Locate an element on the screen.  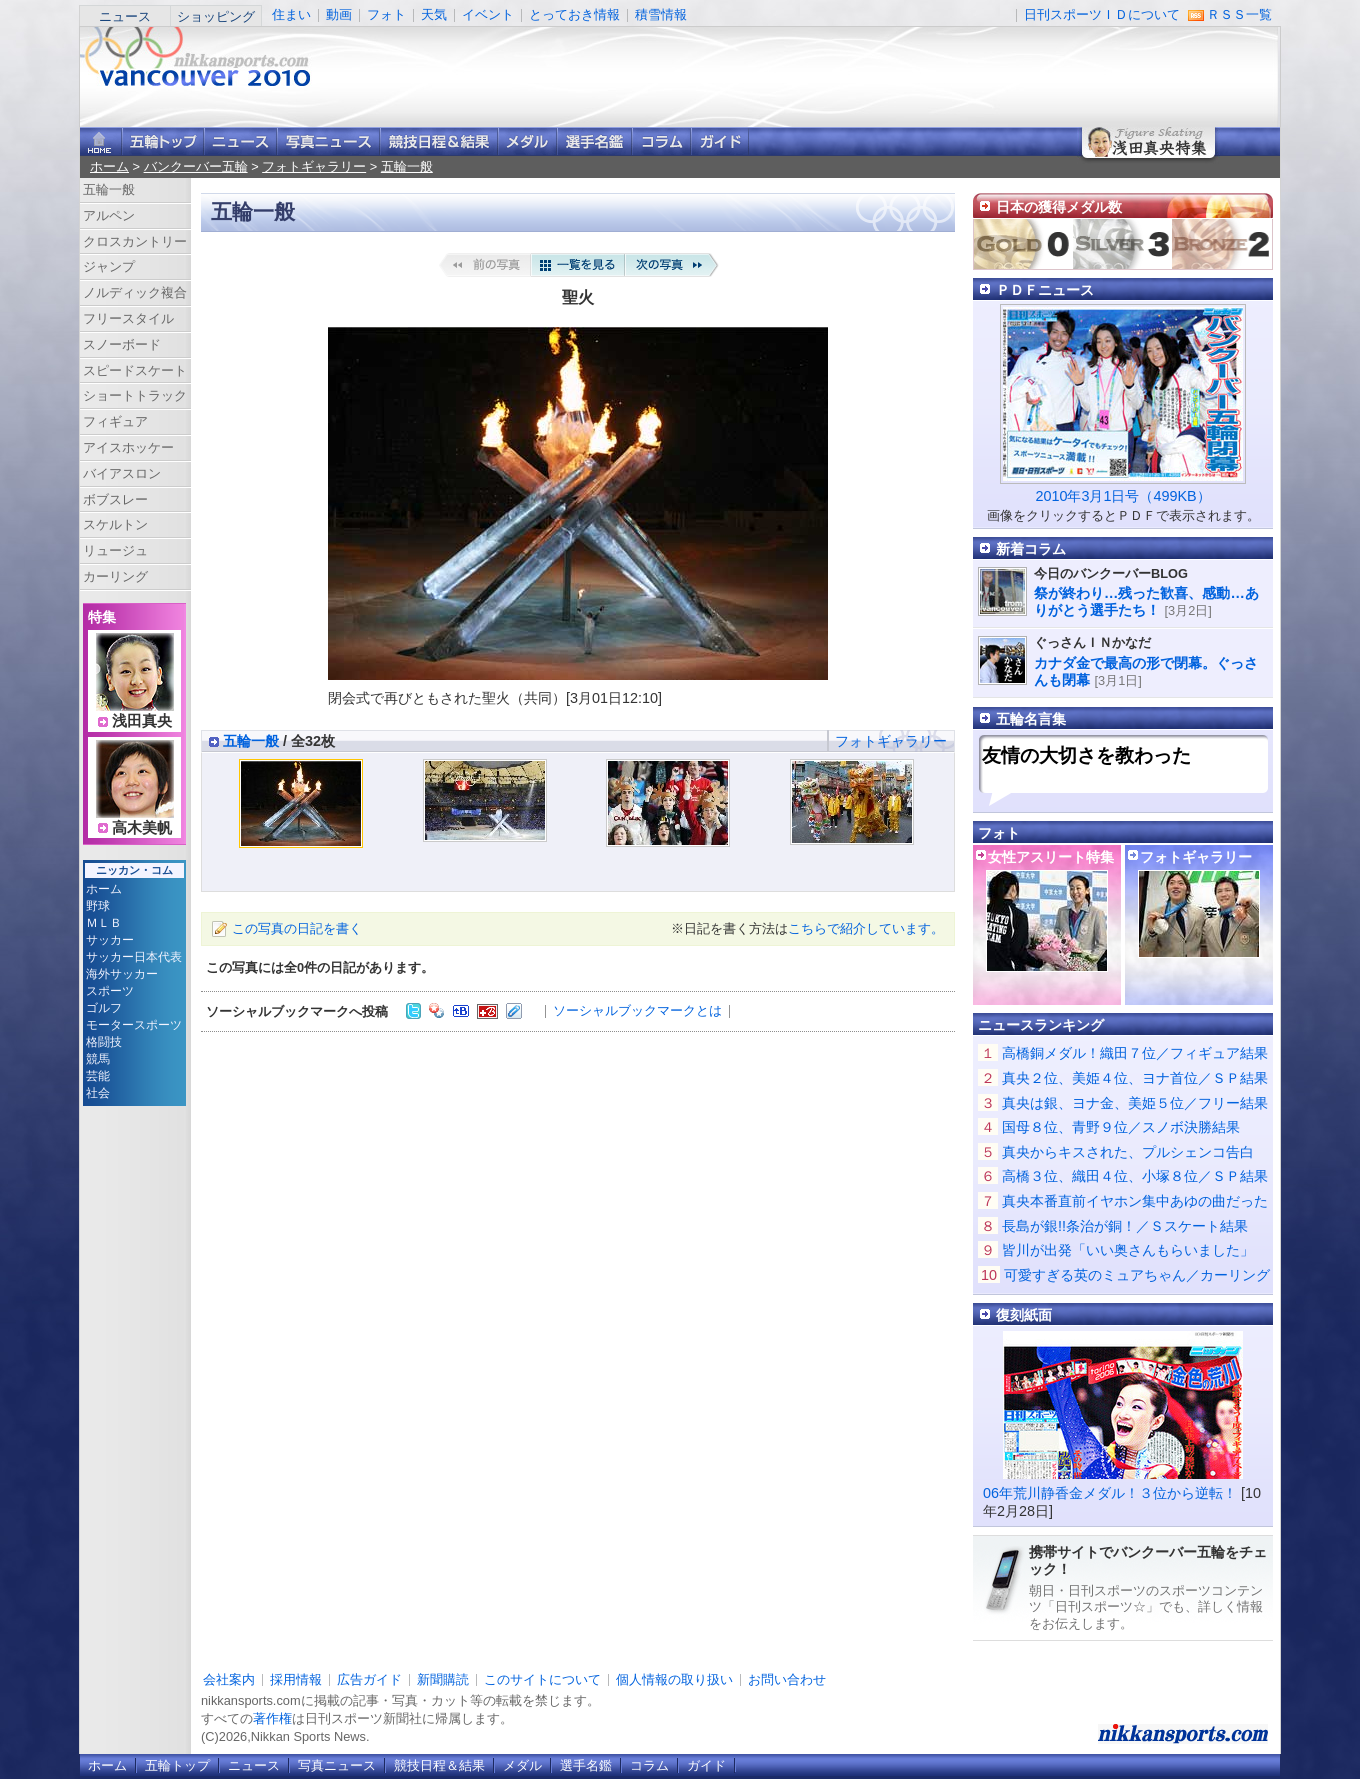
アルペン is located at coordinates (109, 215).